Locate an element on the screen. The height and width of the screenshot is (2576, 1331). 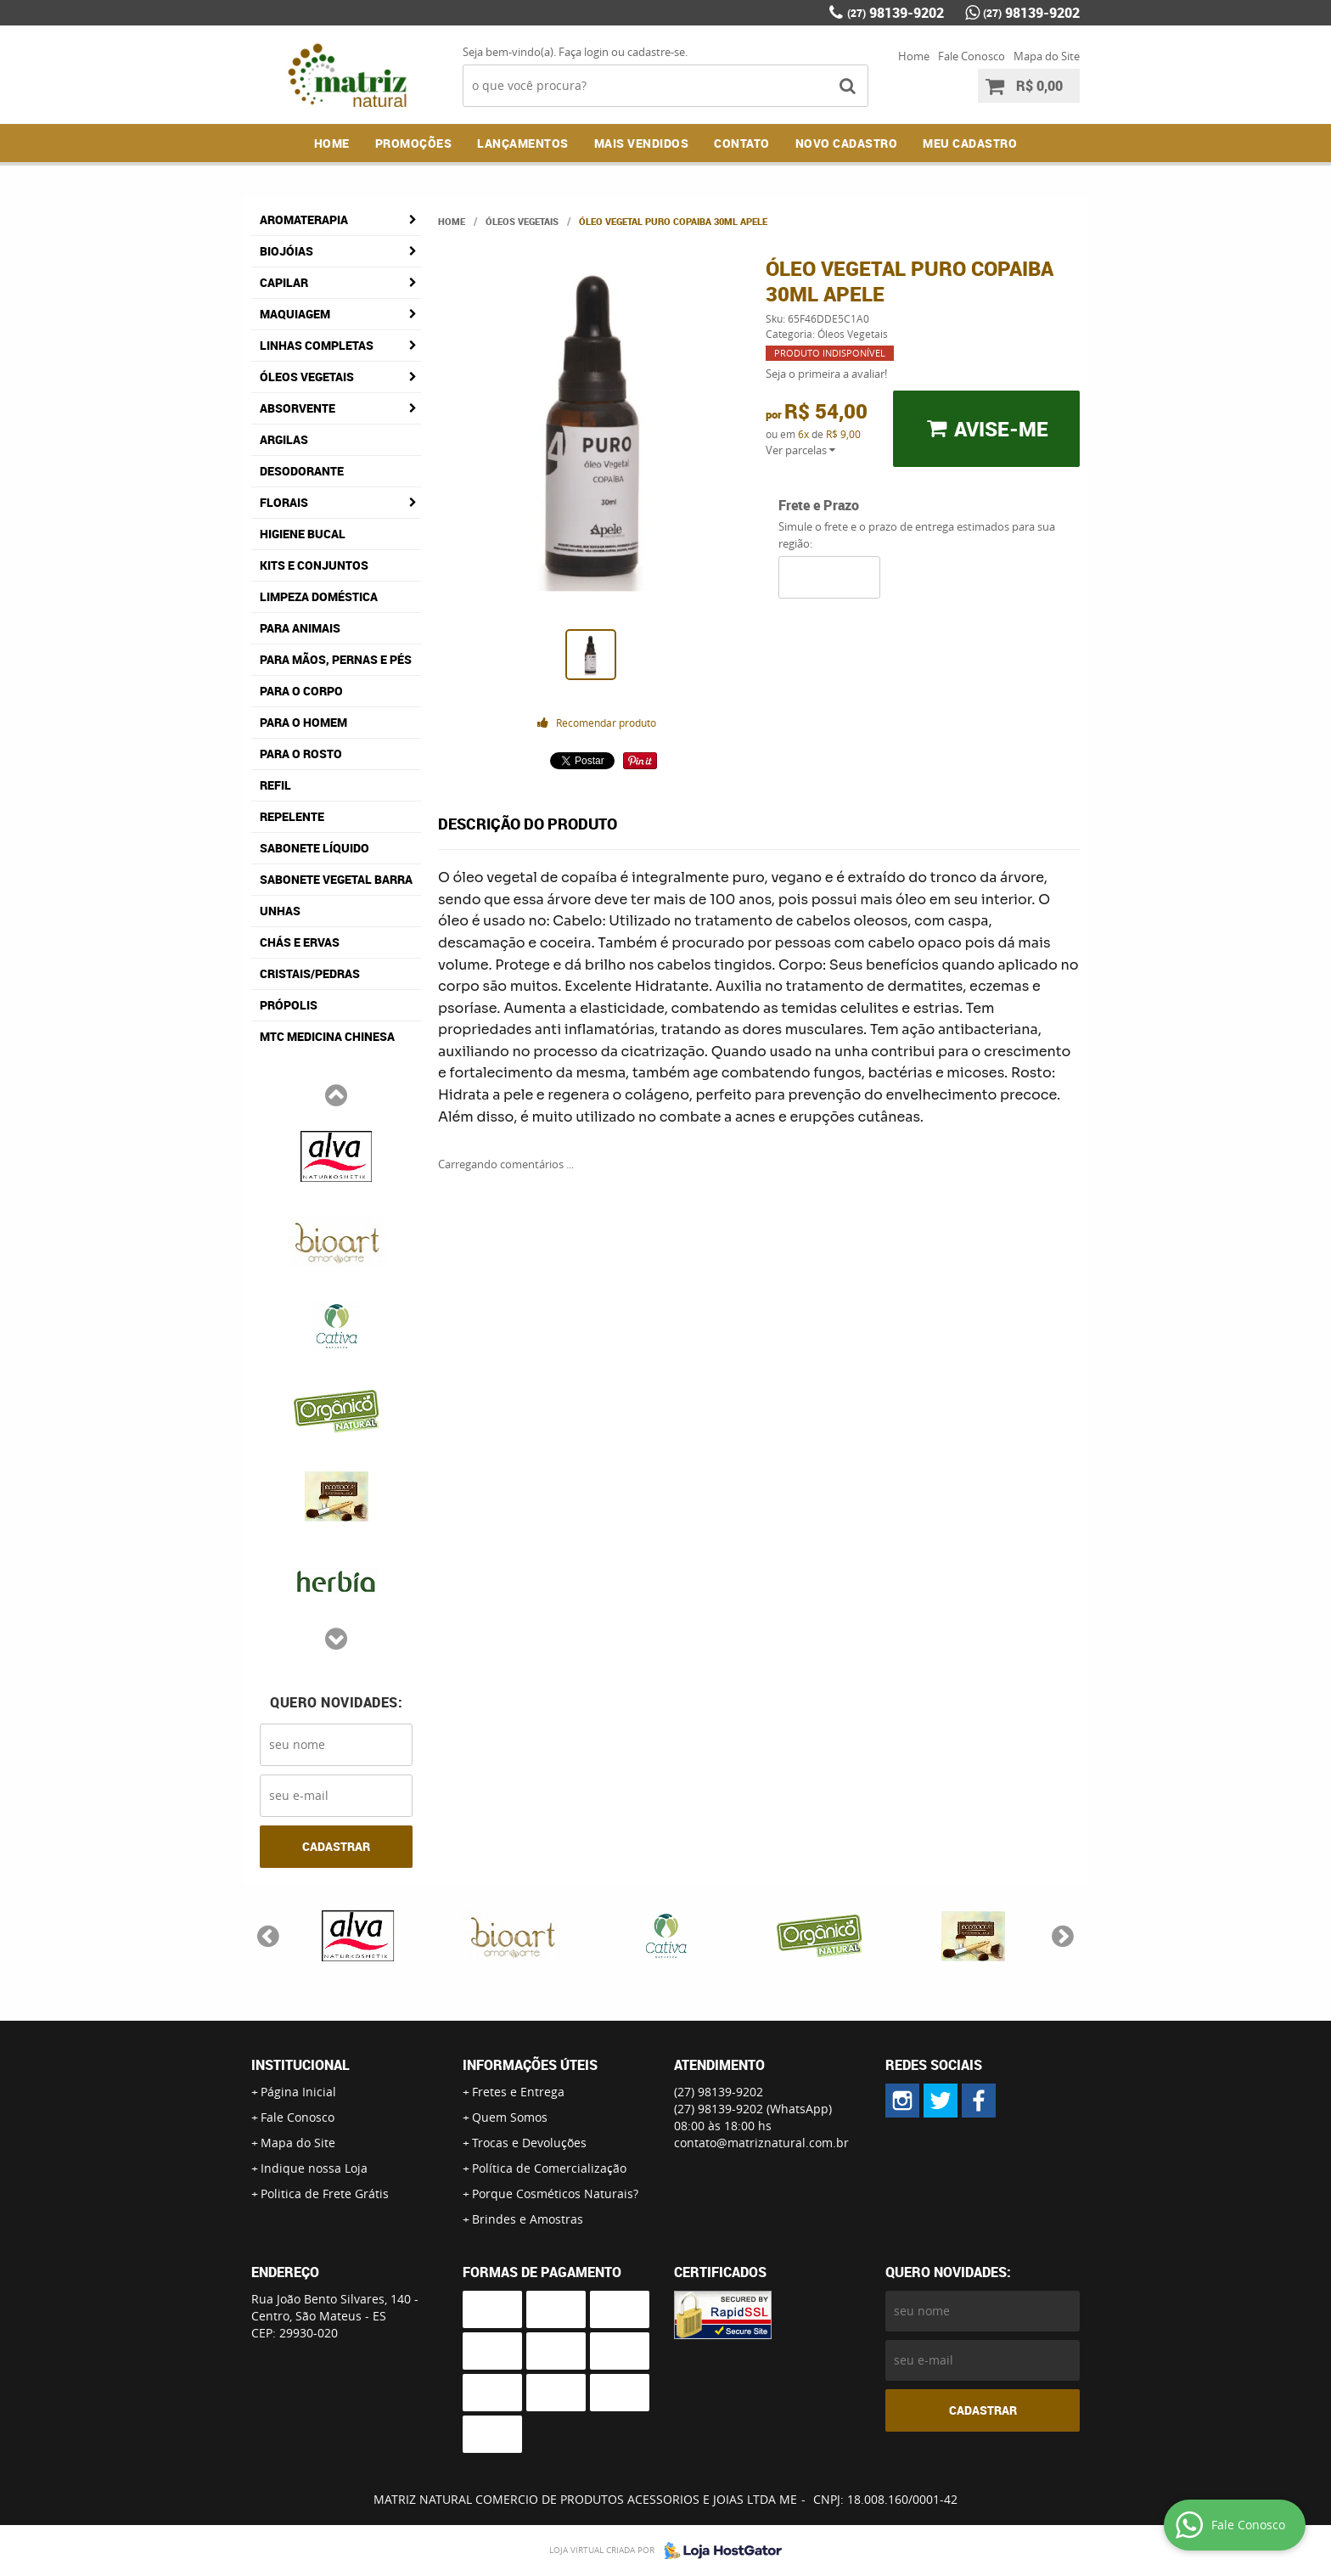
Contato is located at coordinates (742, 143).